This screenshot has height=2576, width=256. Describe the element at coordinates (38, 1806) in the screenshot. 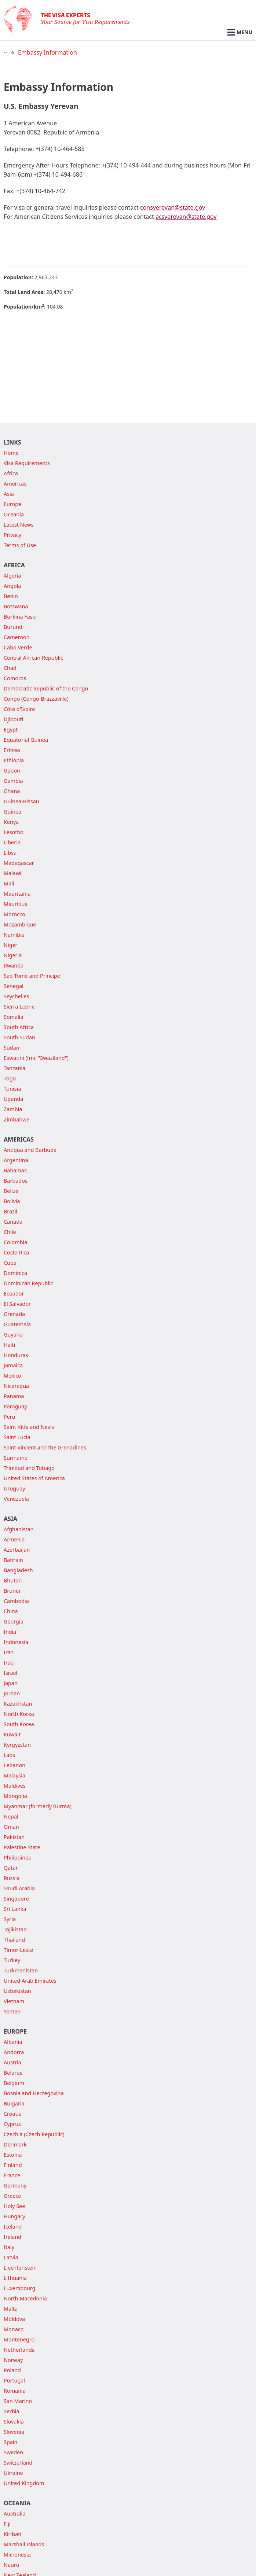

I see `Myanmar (formerly Burma)` at that location.